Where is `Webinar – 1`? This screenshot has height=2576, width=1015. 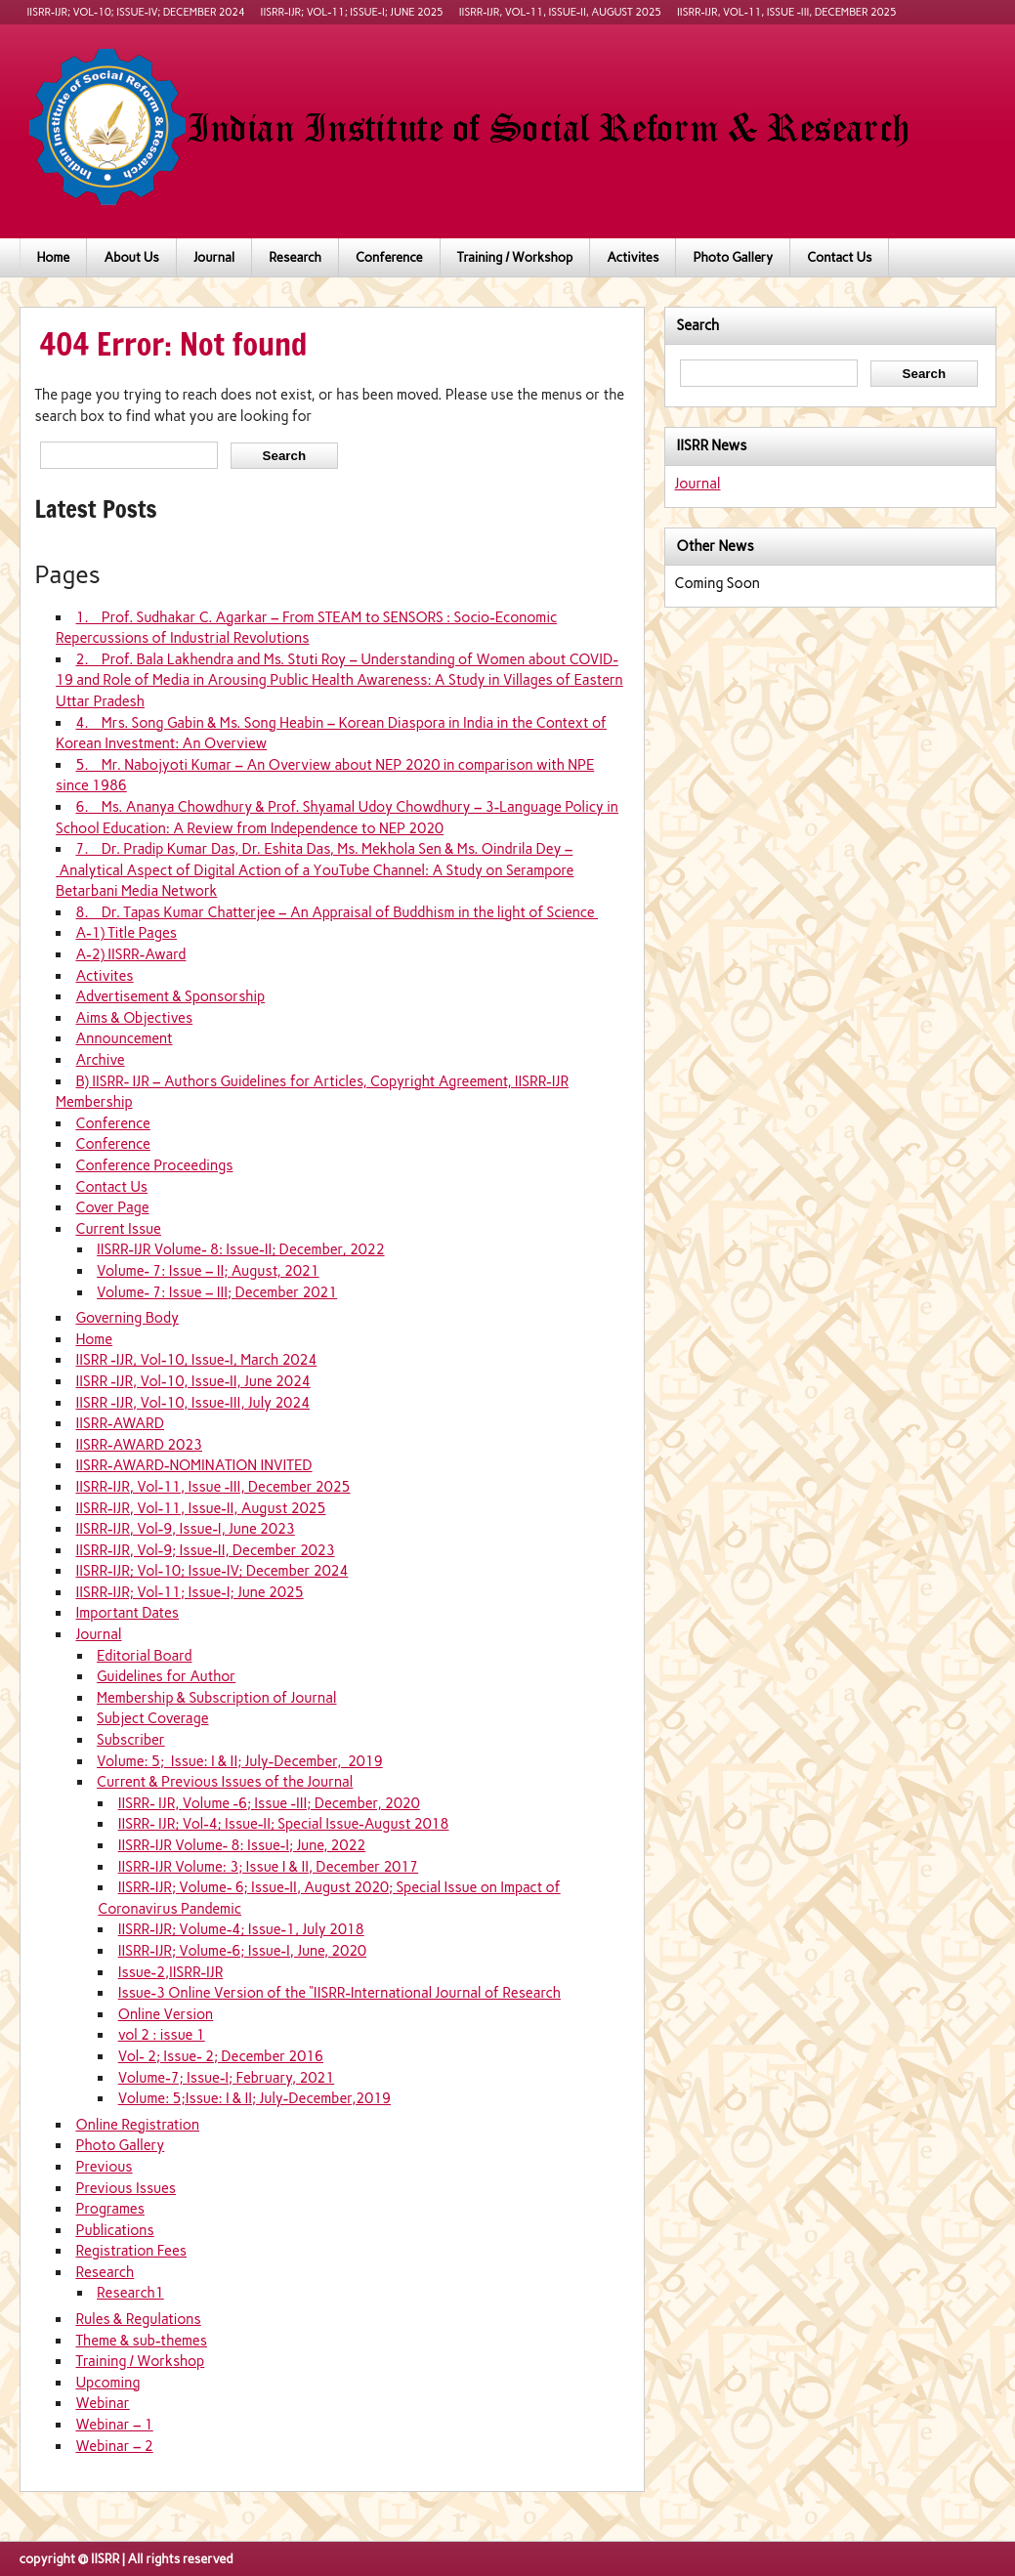
Webinar – 1 is located at coordinates (113, 2424).